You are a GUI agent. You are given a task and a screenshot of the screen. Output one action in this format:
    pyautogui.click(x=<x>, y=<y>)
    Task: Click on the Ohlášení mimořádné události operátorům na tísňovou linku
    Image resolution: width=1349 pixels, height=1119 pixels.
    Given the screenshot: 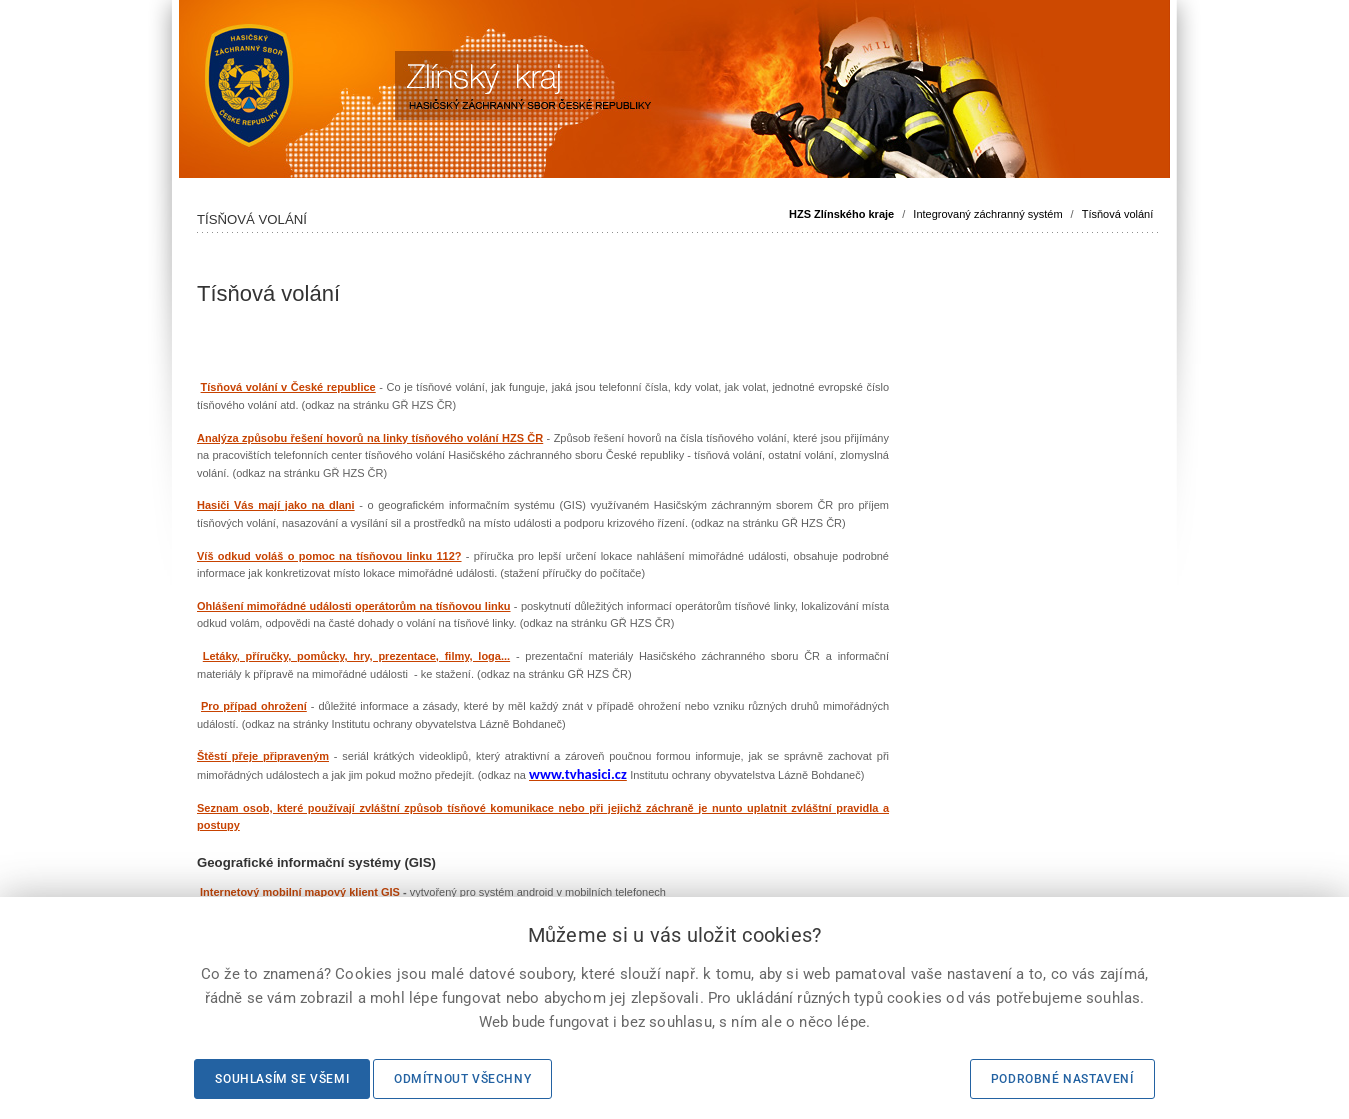 What is the action you would take?
    pyautogui.click(x=354, y=606)
    